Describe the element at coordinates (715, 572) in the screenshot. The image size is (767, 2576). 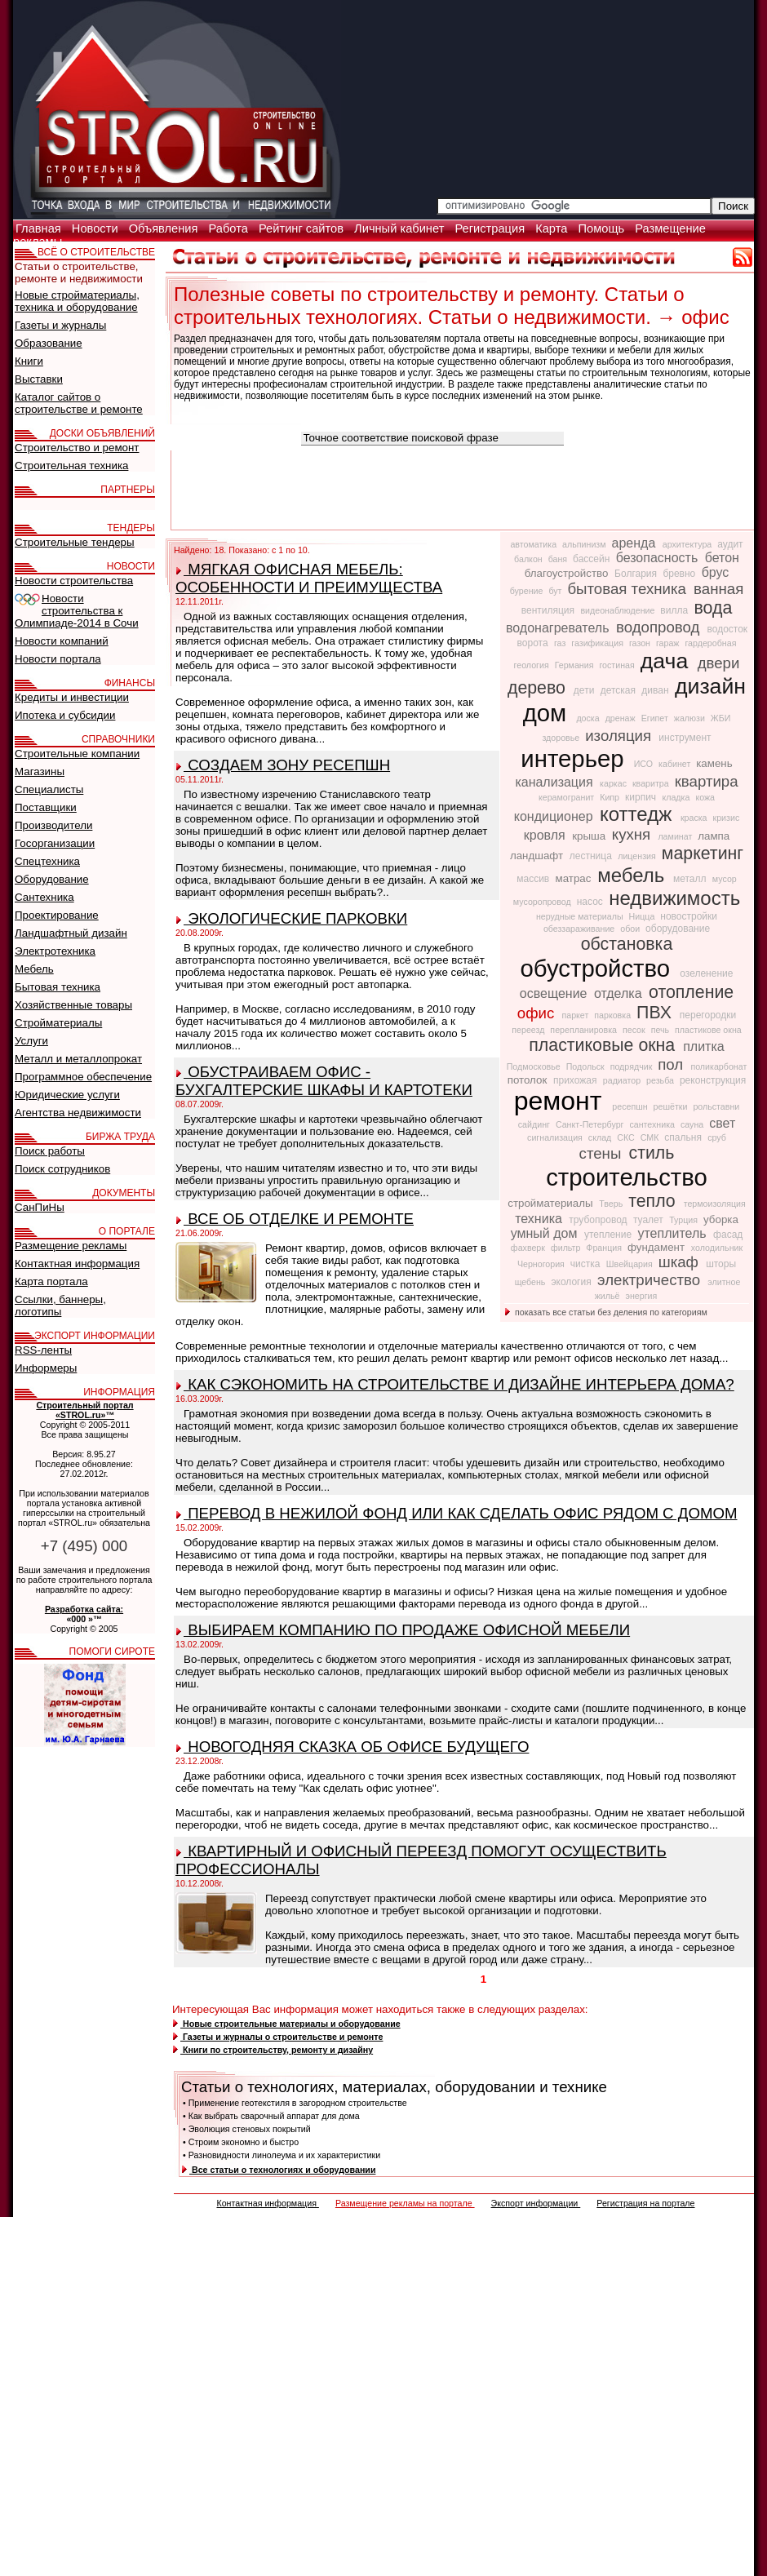
I see `брус` at that location.